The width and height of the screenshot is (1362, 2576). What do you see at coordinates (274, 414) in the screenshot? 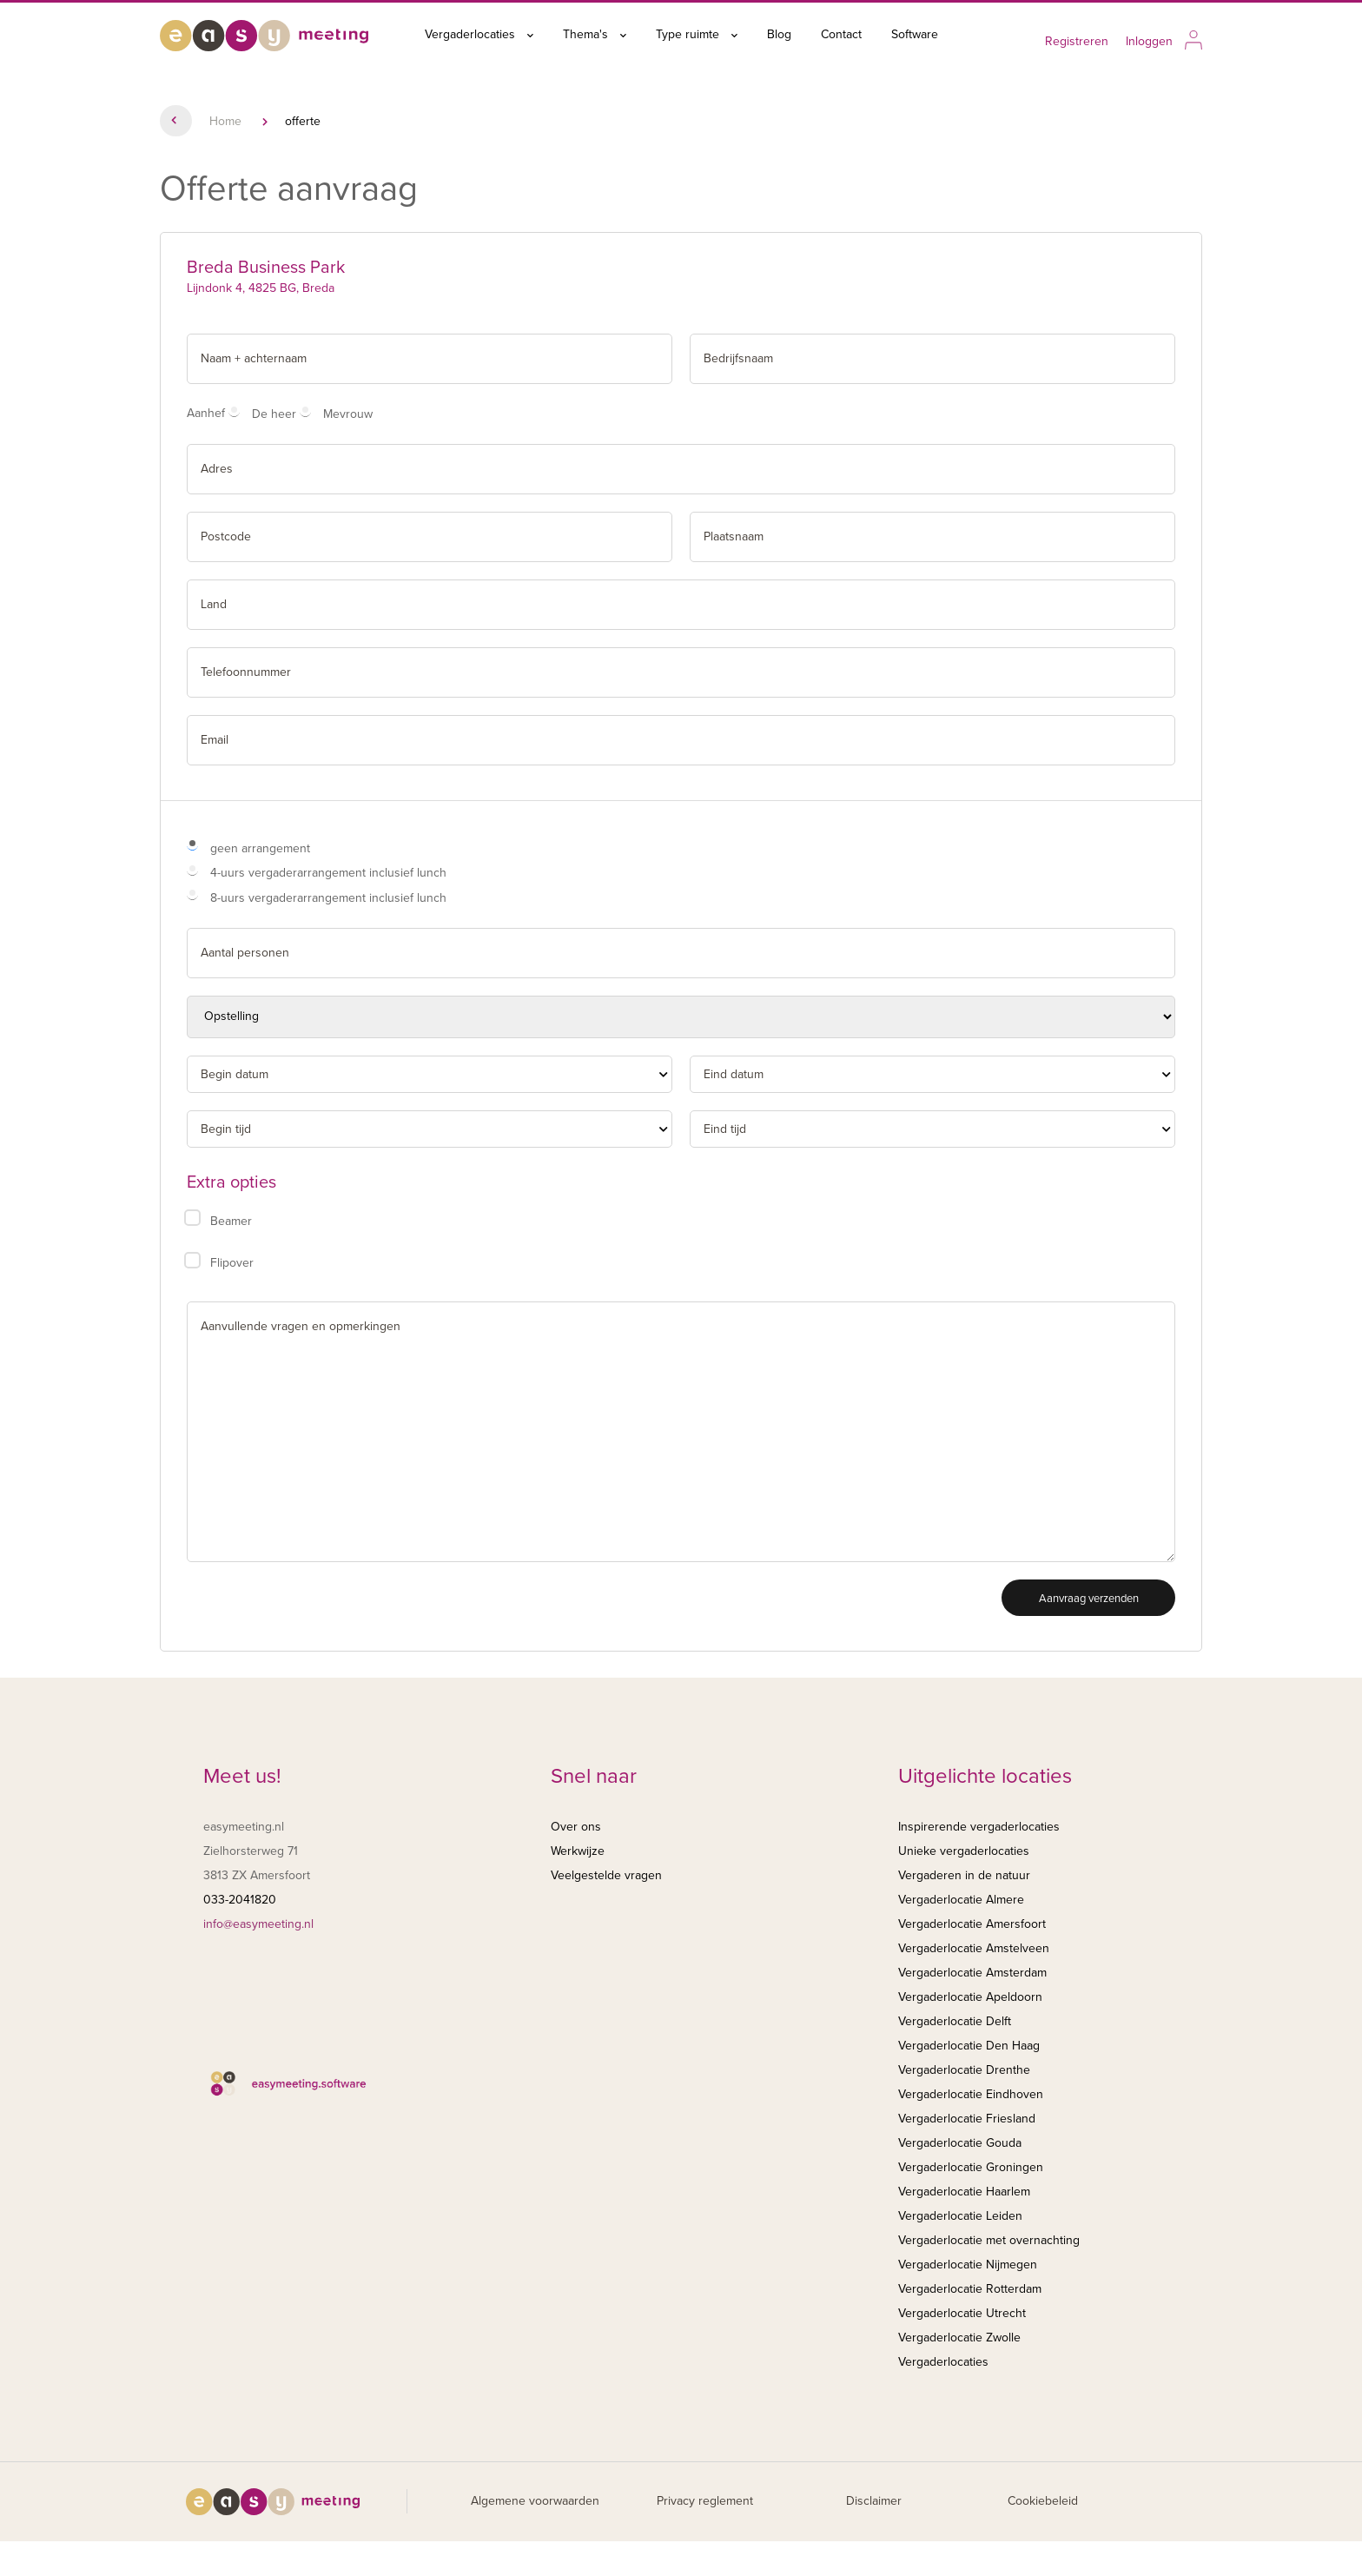
I see `De heer` at bounding box center [274, 414].